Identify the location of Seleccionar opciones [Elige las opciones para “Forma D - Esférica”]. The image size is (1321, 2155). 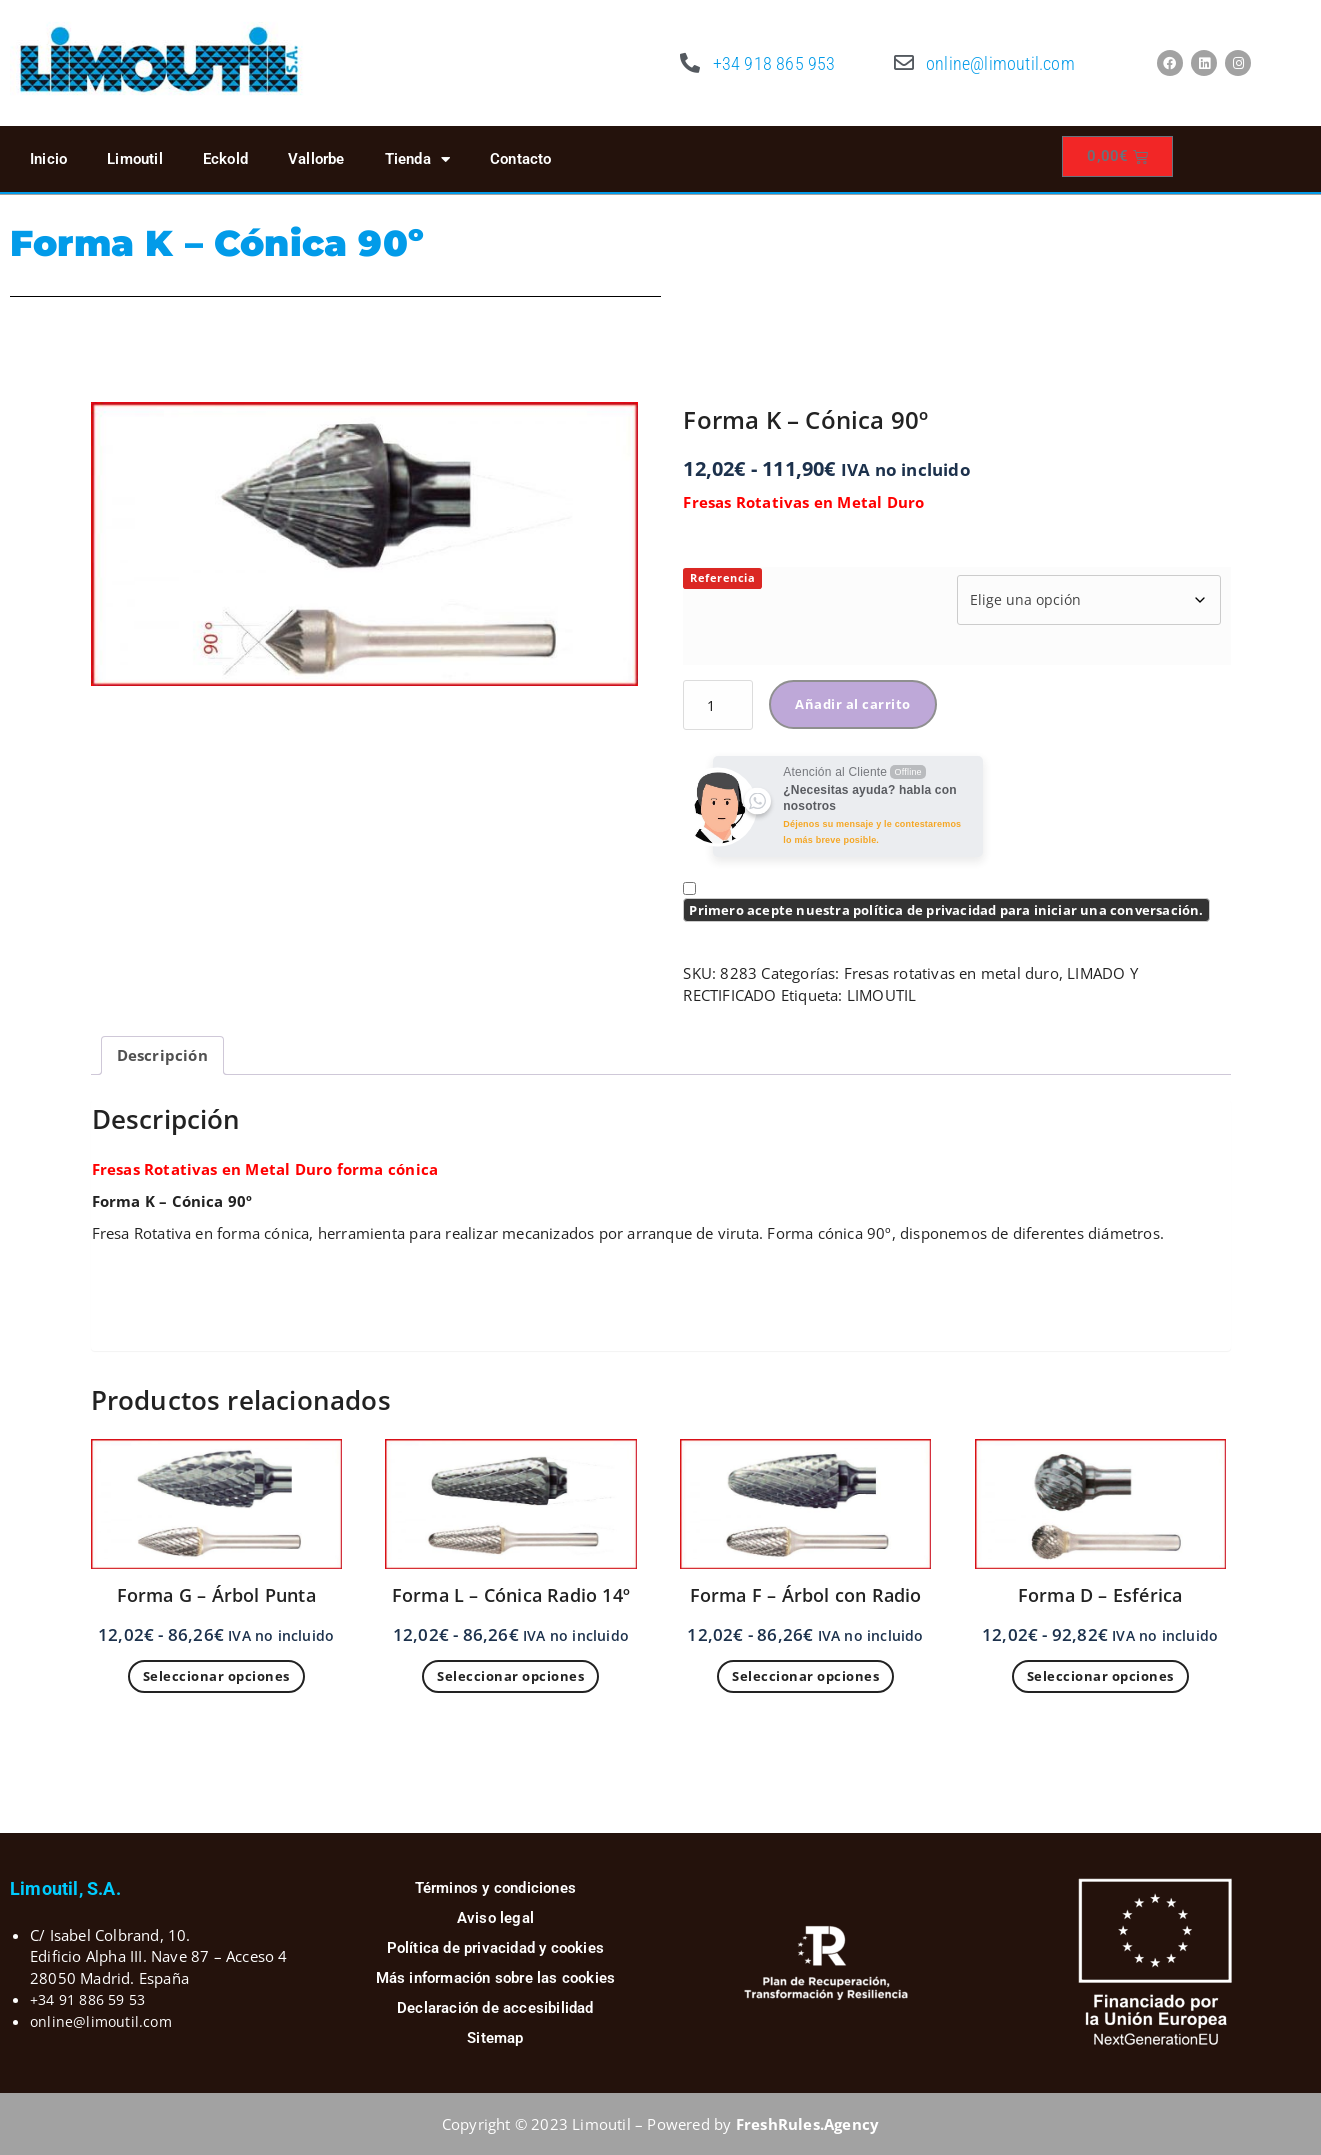
(1100, 1676).